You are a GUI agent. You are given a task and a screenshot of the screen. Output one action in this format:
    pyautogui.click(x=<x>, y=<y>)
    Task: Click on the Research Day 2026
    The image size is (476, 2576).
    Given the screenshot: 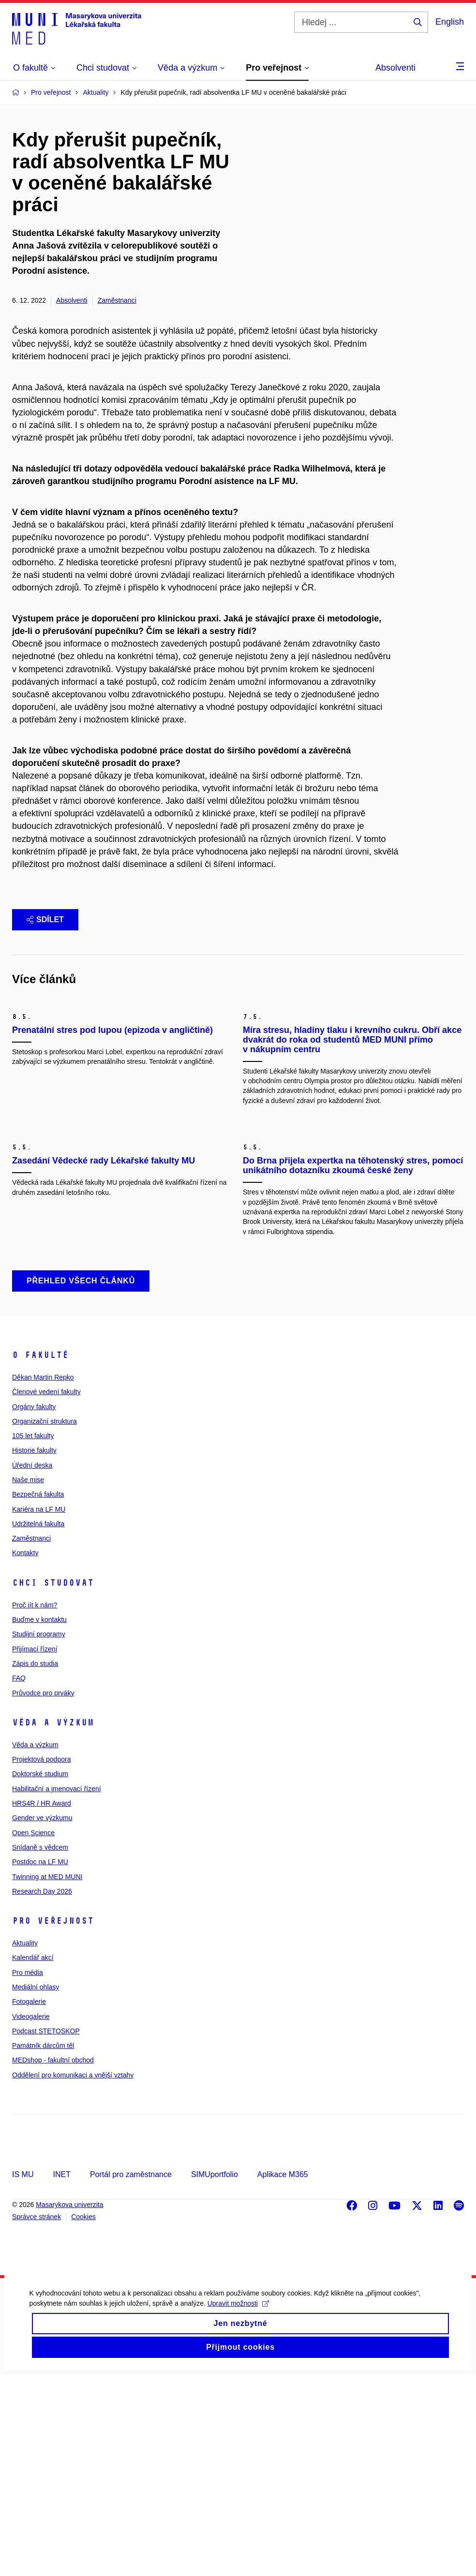 What is the action you would take?
    pyautogui.click(x=42, y=2093)
    